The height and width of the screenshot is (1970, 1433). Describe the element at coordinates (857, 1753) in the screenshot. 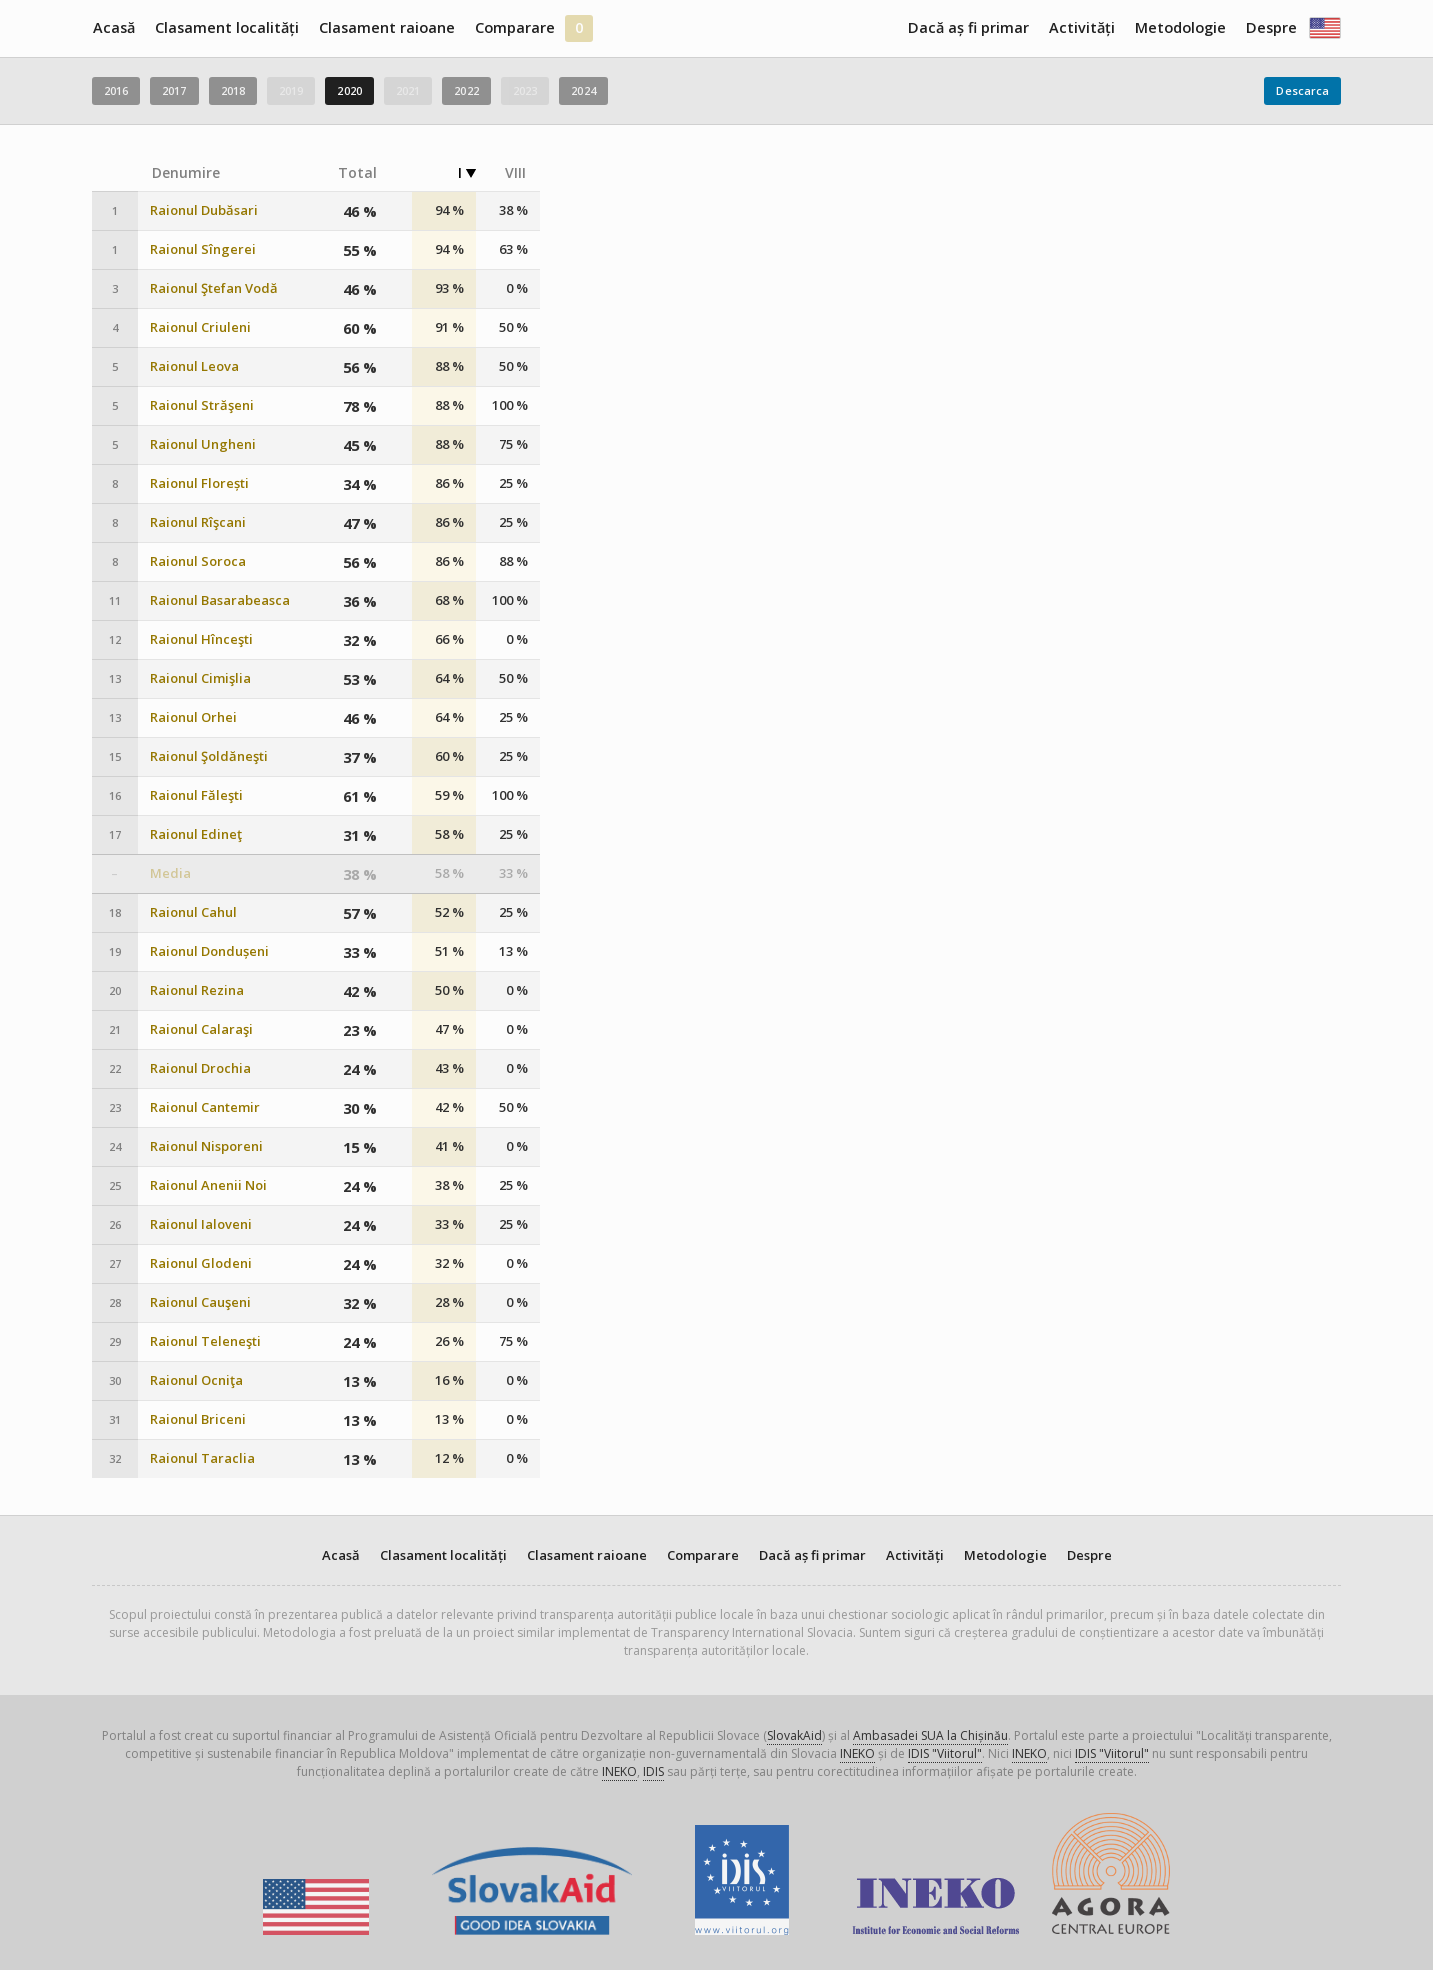

I see `INEKO` at that location.